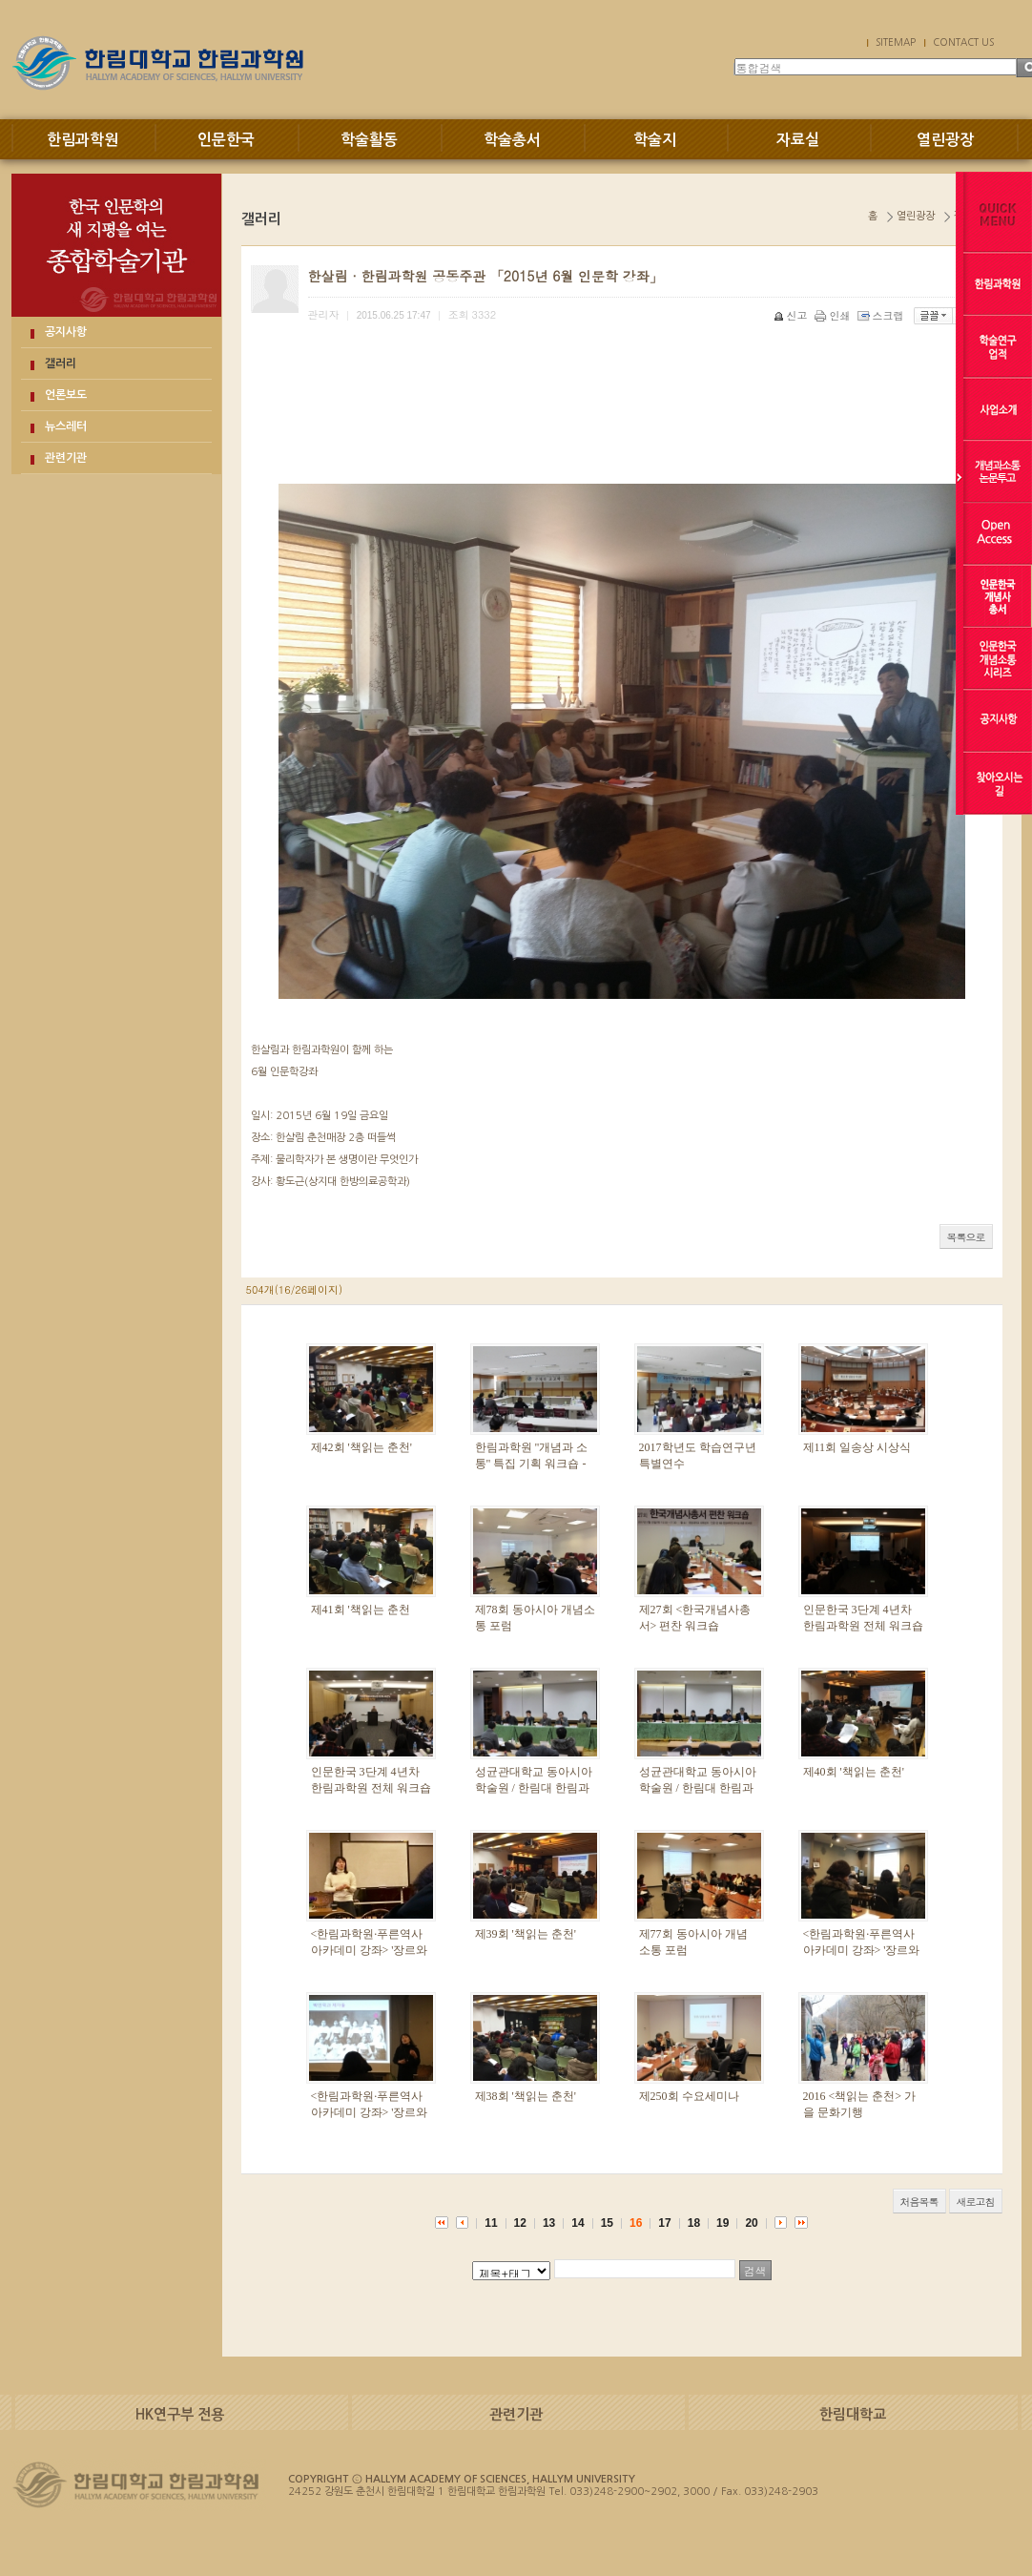 The width and height of the screenshot is (1032, 2576). What do you see at coordinates (66, 426) in the screenshot?
I see `뉴스레터` at bounding box center [66, 426].